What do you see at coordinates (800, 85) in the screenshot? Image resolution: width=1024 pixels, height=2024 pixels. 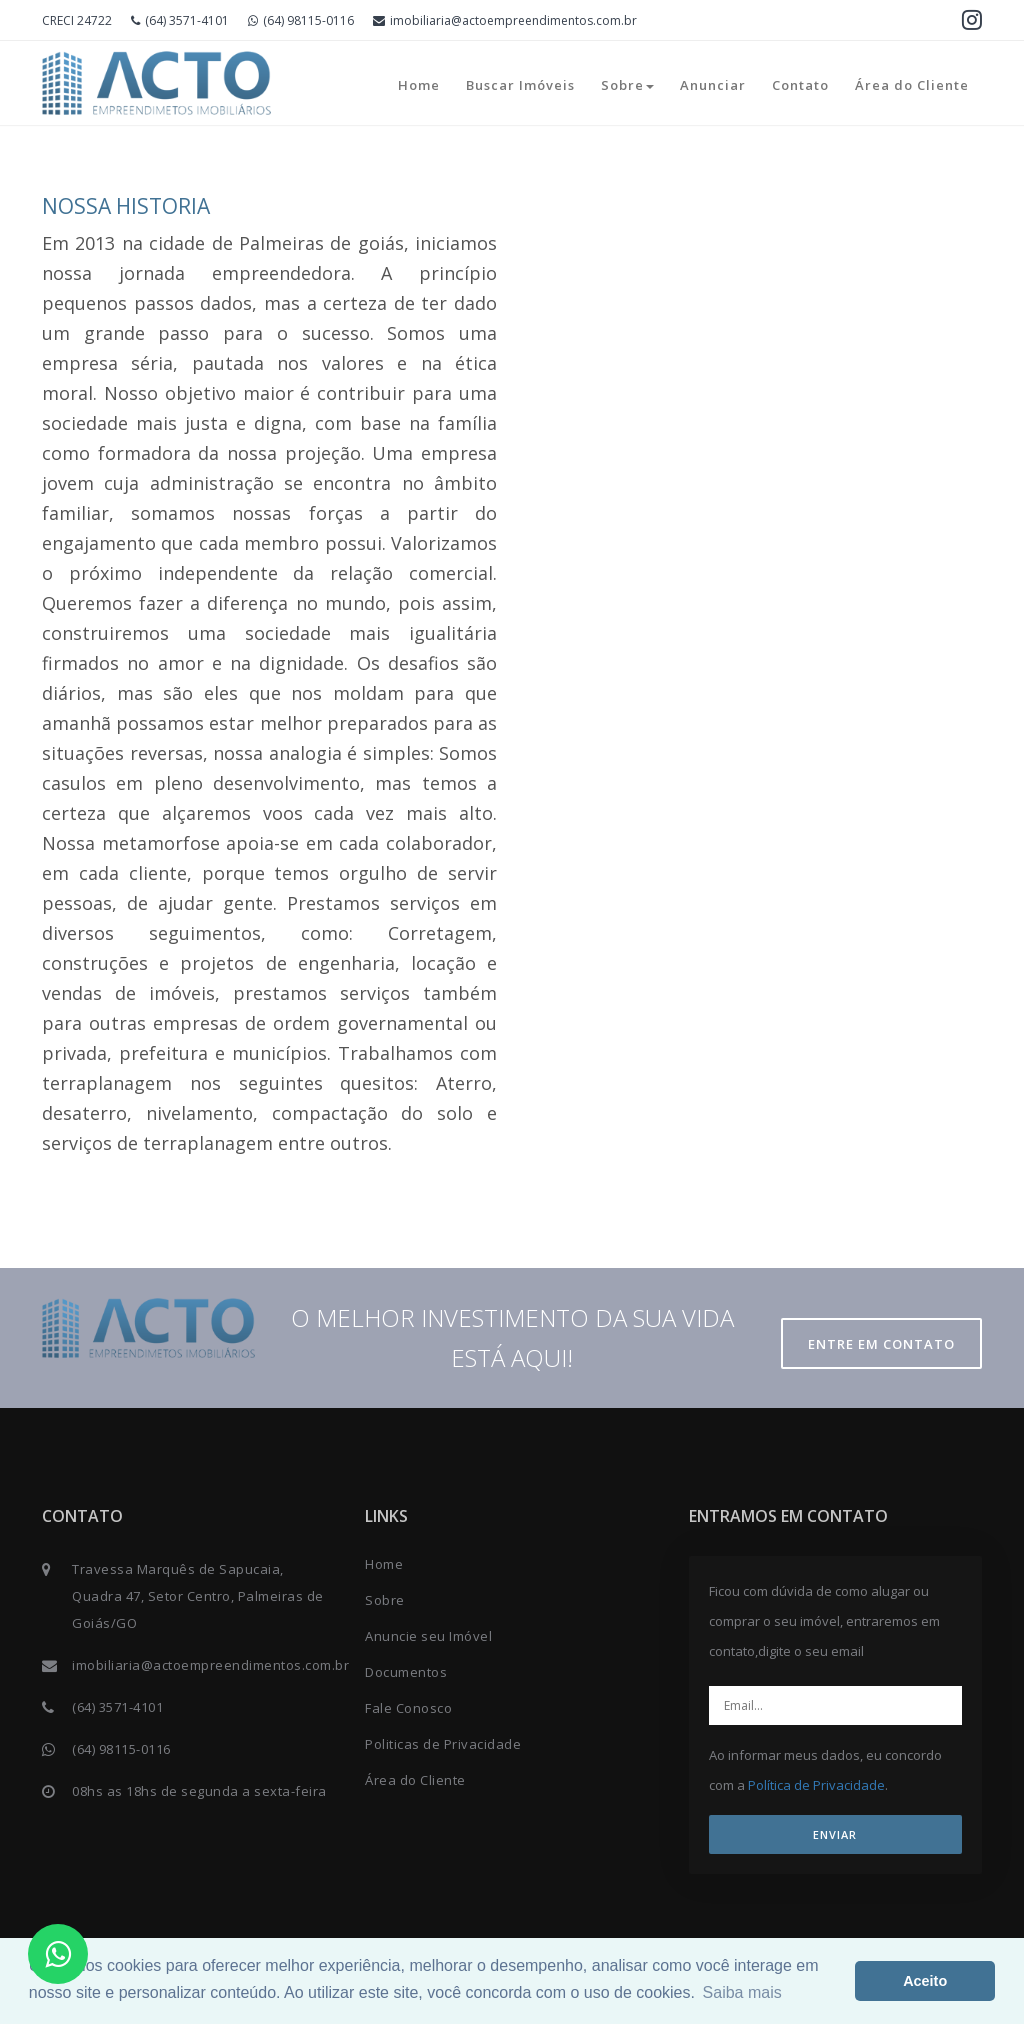 I see `Contato` at bounding box center [800, 85].